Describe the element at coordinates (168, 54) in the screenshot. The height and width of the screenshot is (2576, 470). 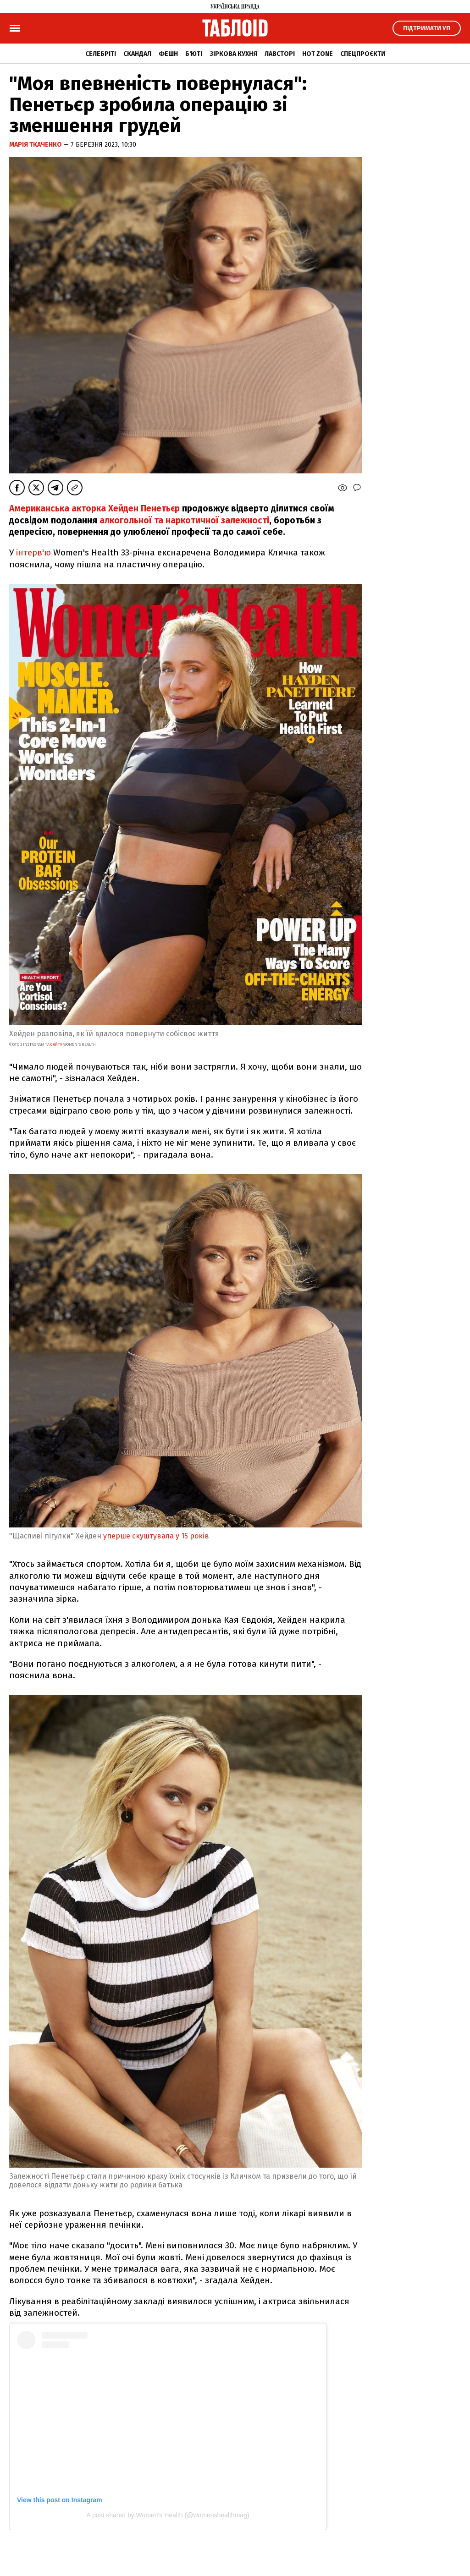
I see `Фешн` at that location.